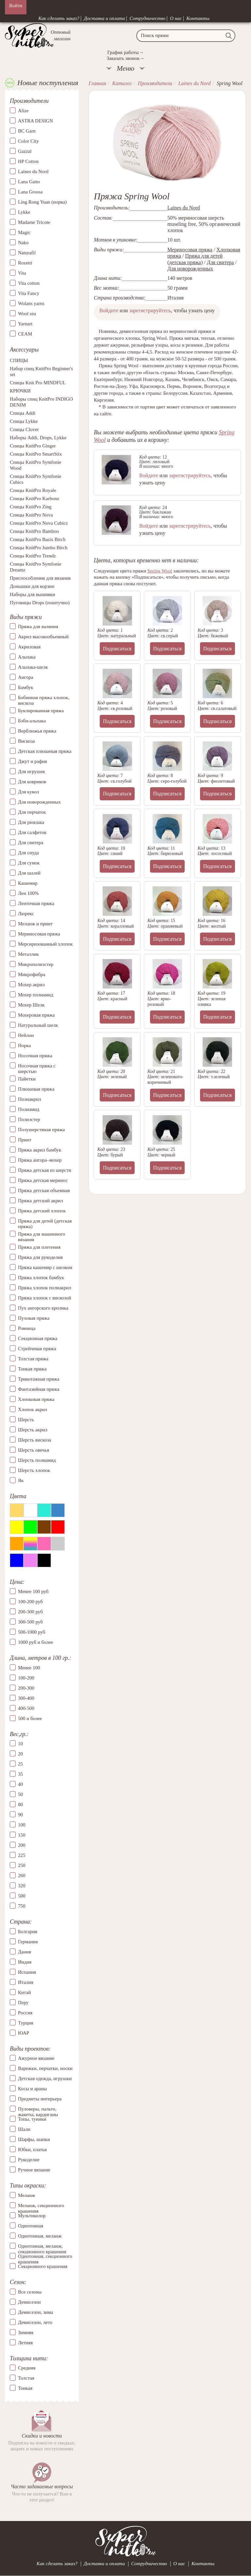 Image resolution: width=251 pixels, height=2576 pixels. I want to click on Плюшевая пряжа, so click(36, 1089).